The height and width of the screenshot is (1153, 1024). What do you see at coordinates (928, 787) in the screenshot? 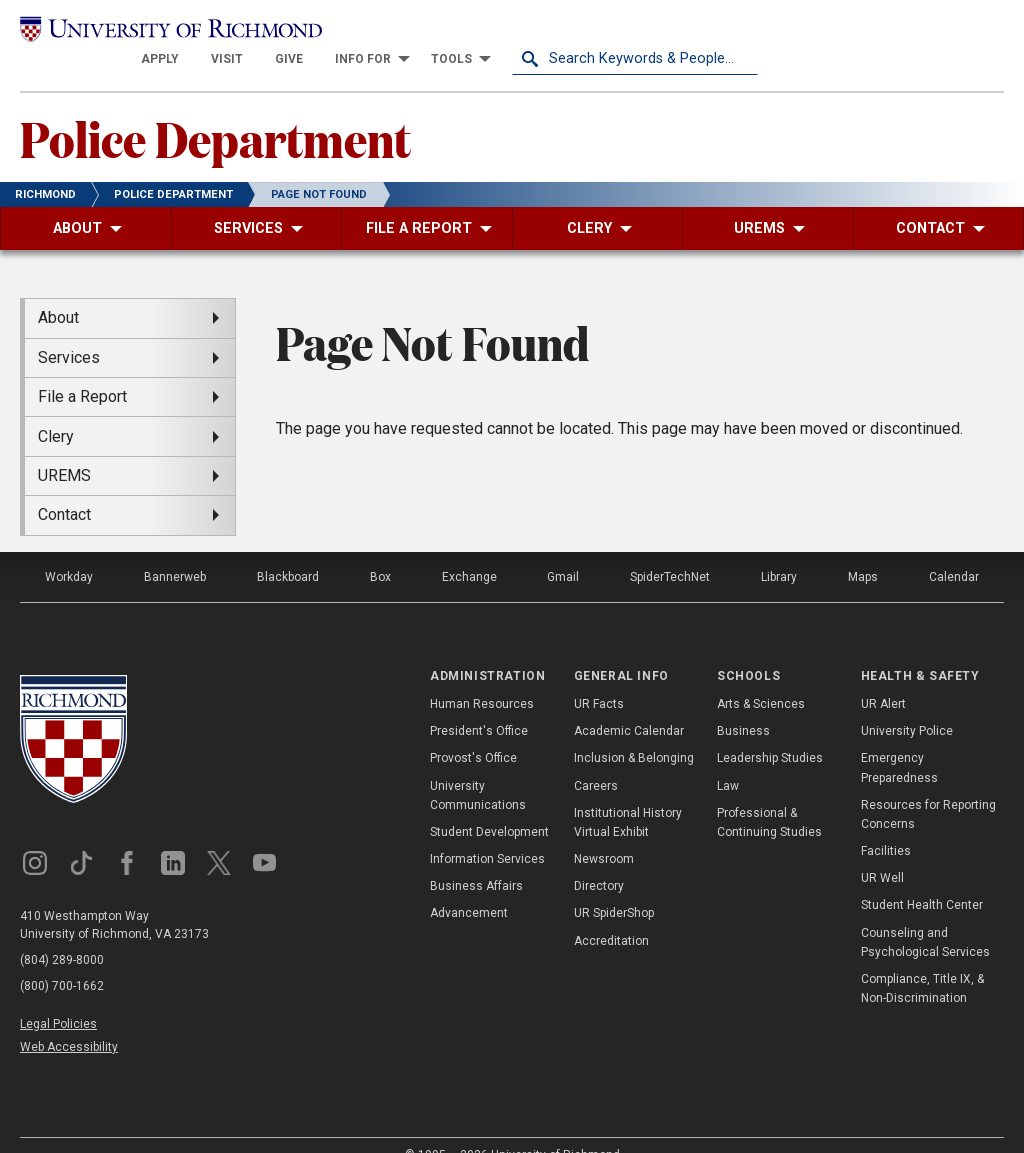
I see `Resources for Reporting Concerns` at bounding box center [928, 787].